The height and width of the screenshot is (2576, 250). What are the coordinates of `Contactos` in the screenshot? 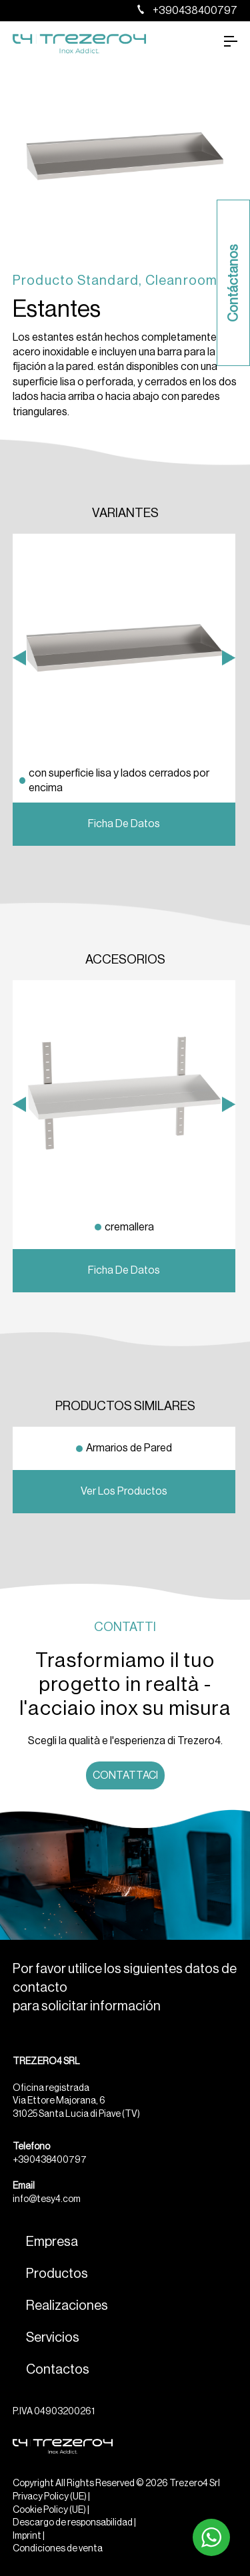 It's located at (57, 2369).